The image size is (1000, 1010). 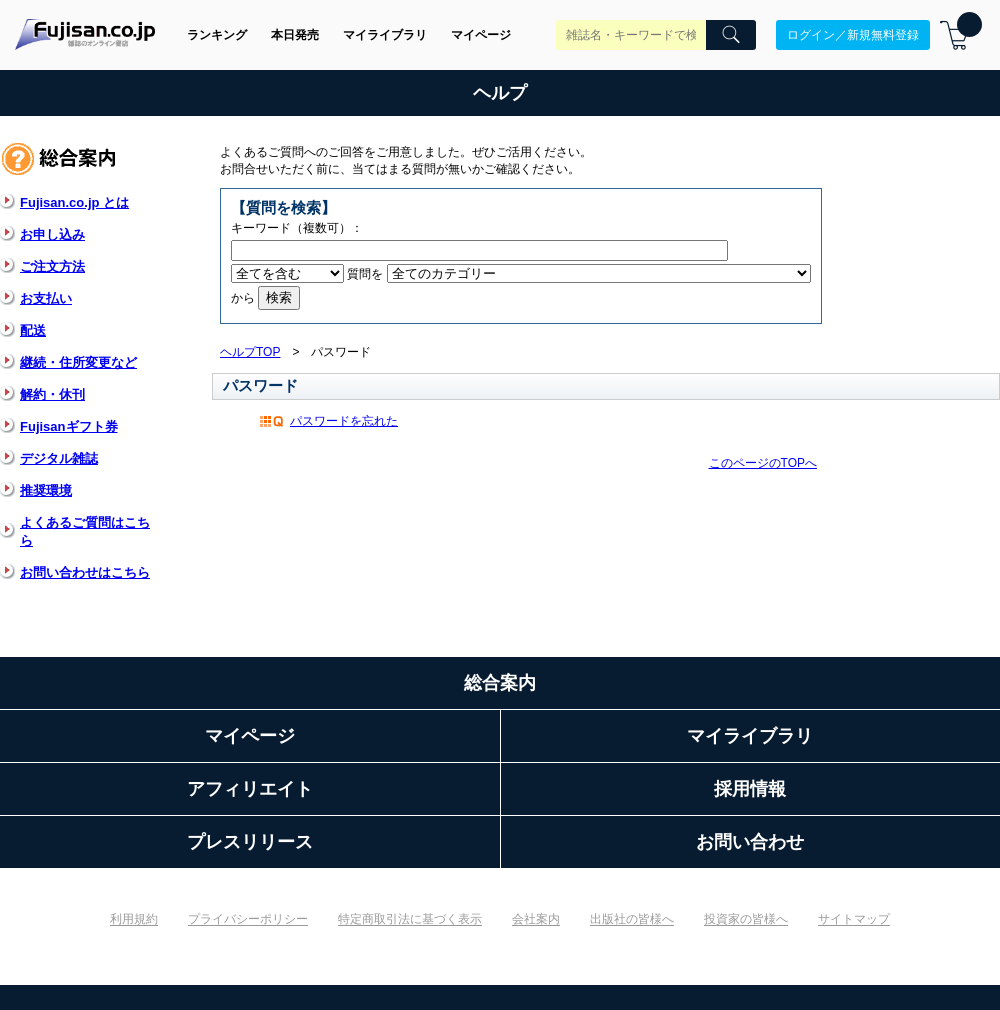 I want to click on 利用規約, so click(x=134, y=919).